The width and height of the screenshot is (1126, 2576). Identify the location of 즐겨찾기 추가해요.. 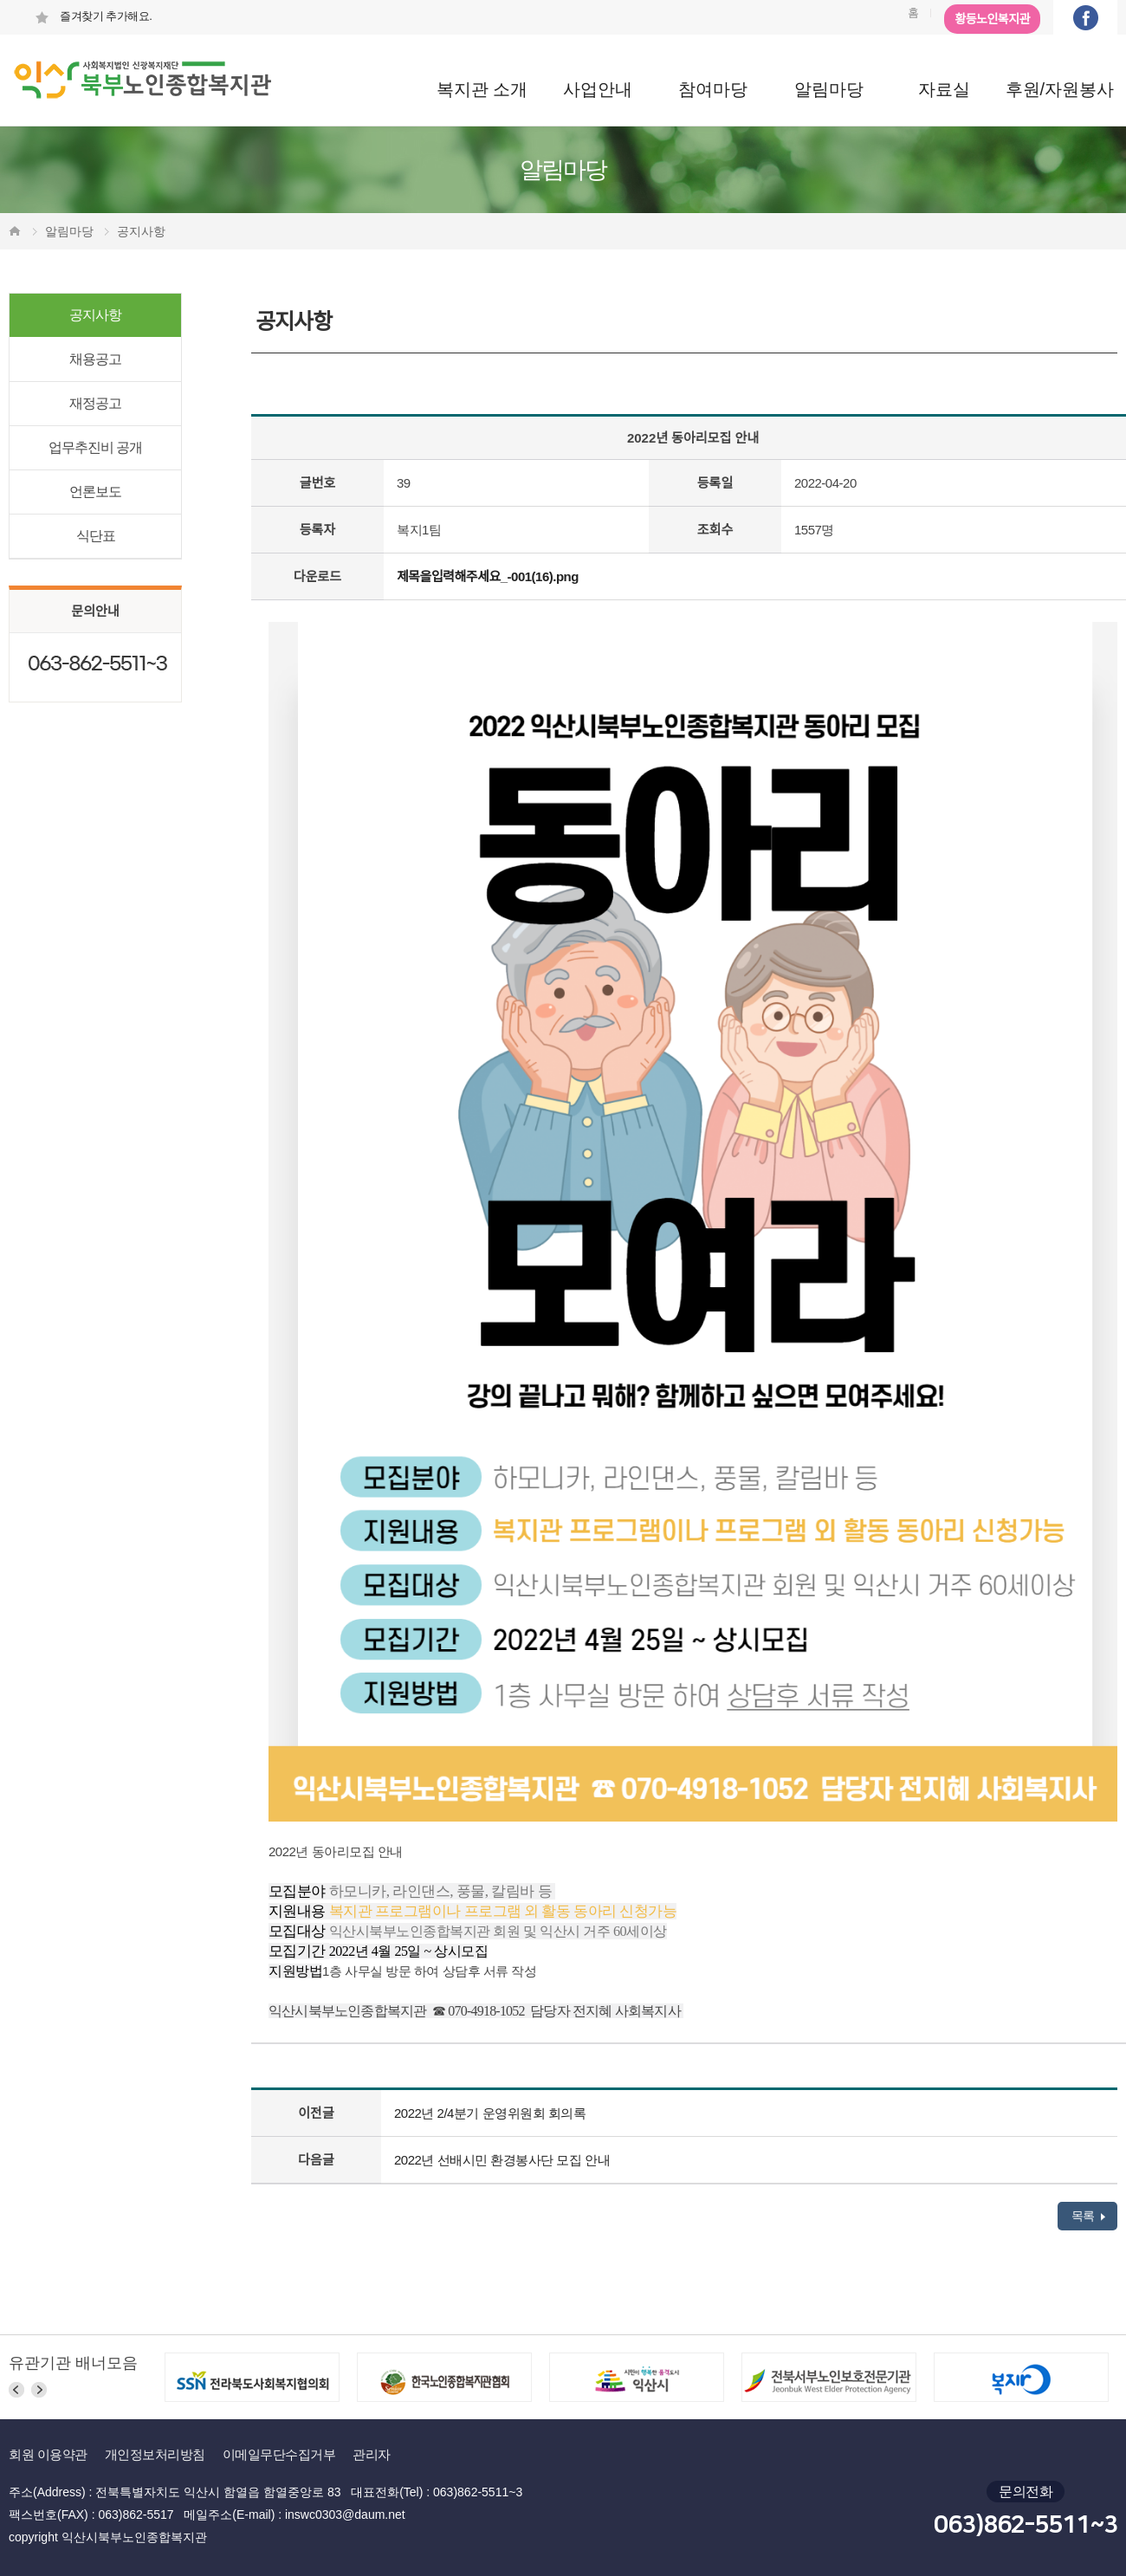
(93, 16).